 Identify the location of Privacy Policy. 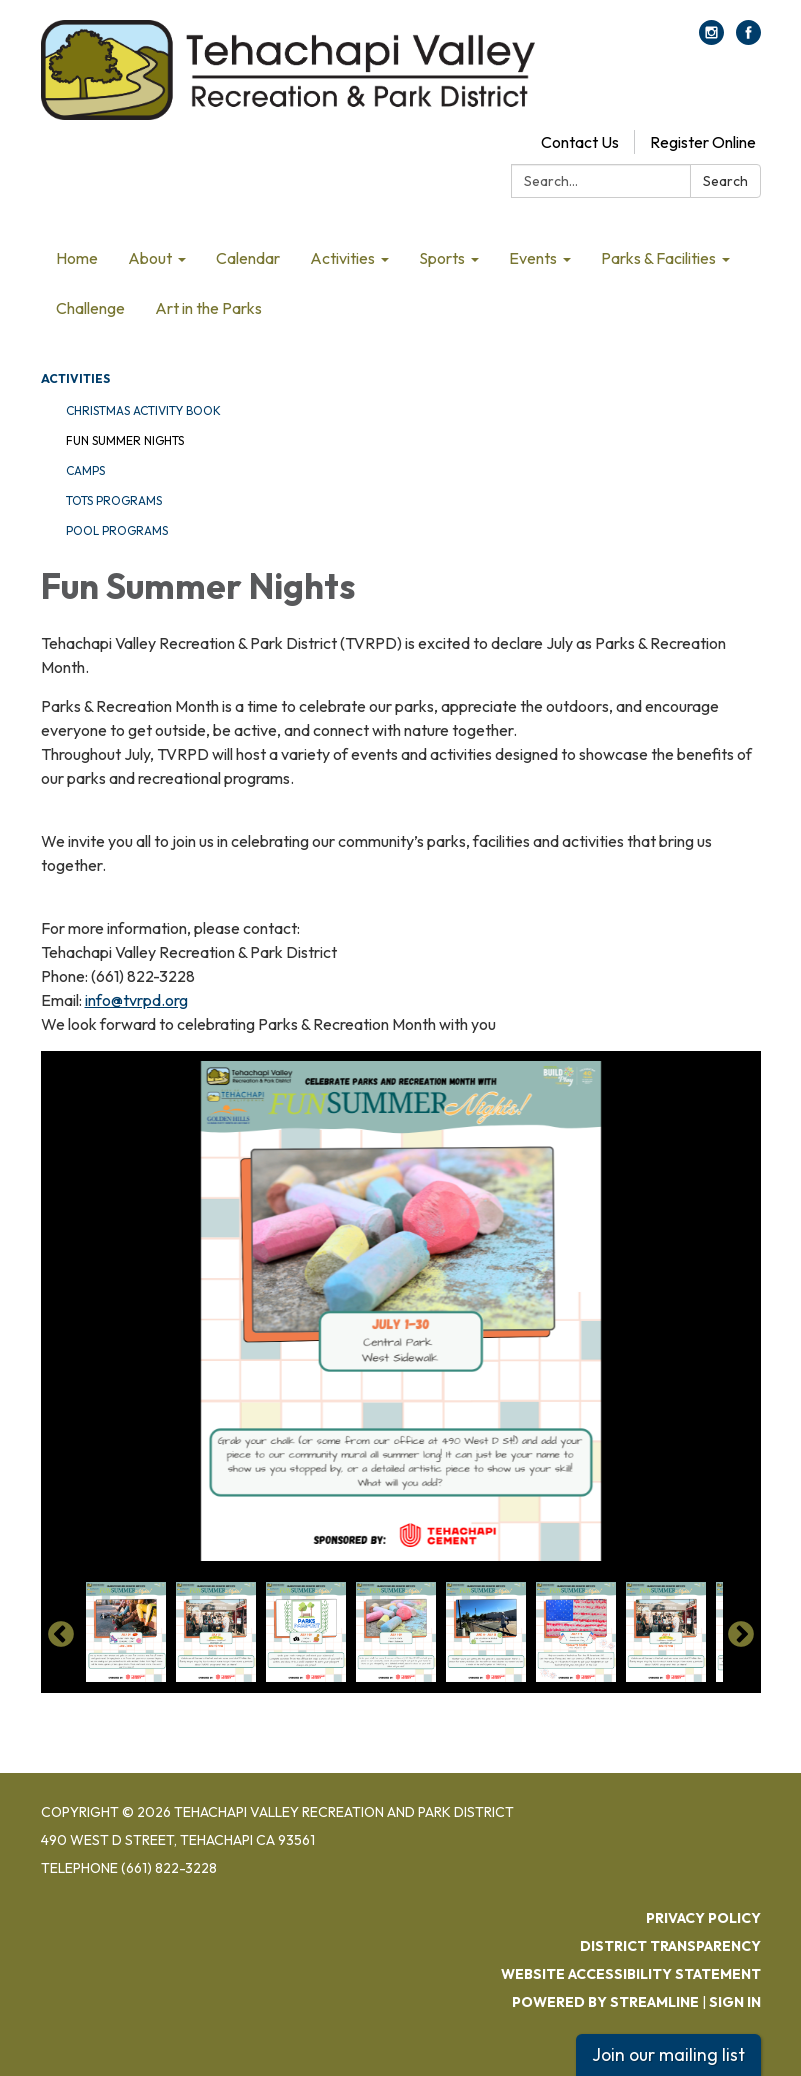
(703, 1918).